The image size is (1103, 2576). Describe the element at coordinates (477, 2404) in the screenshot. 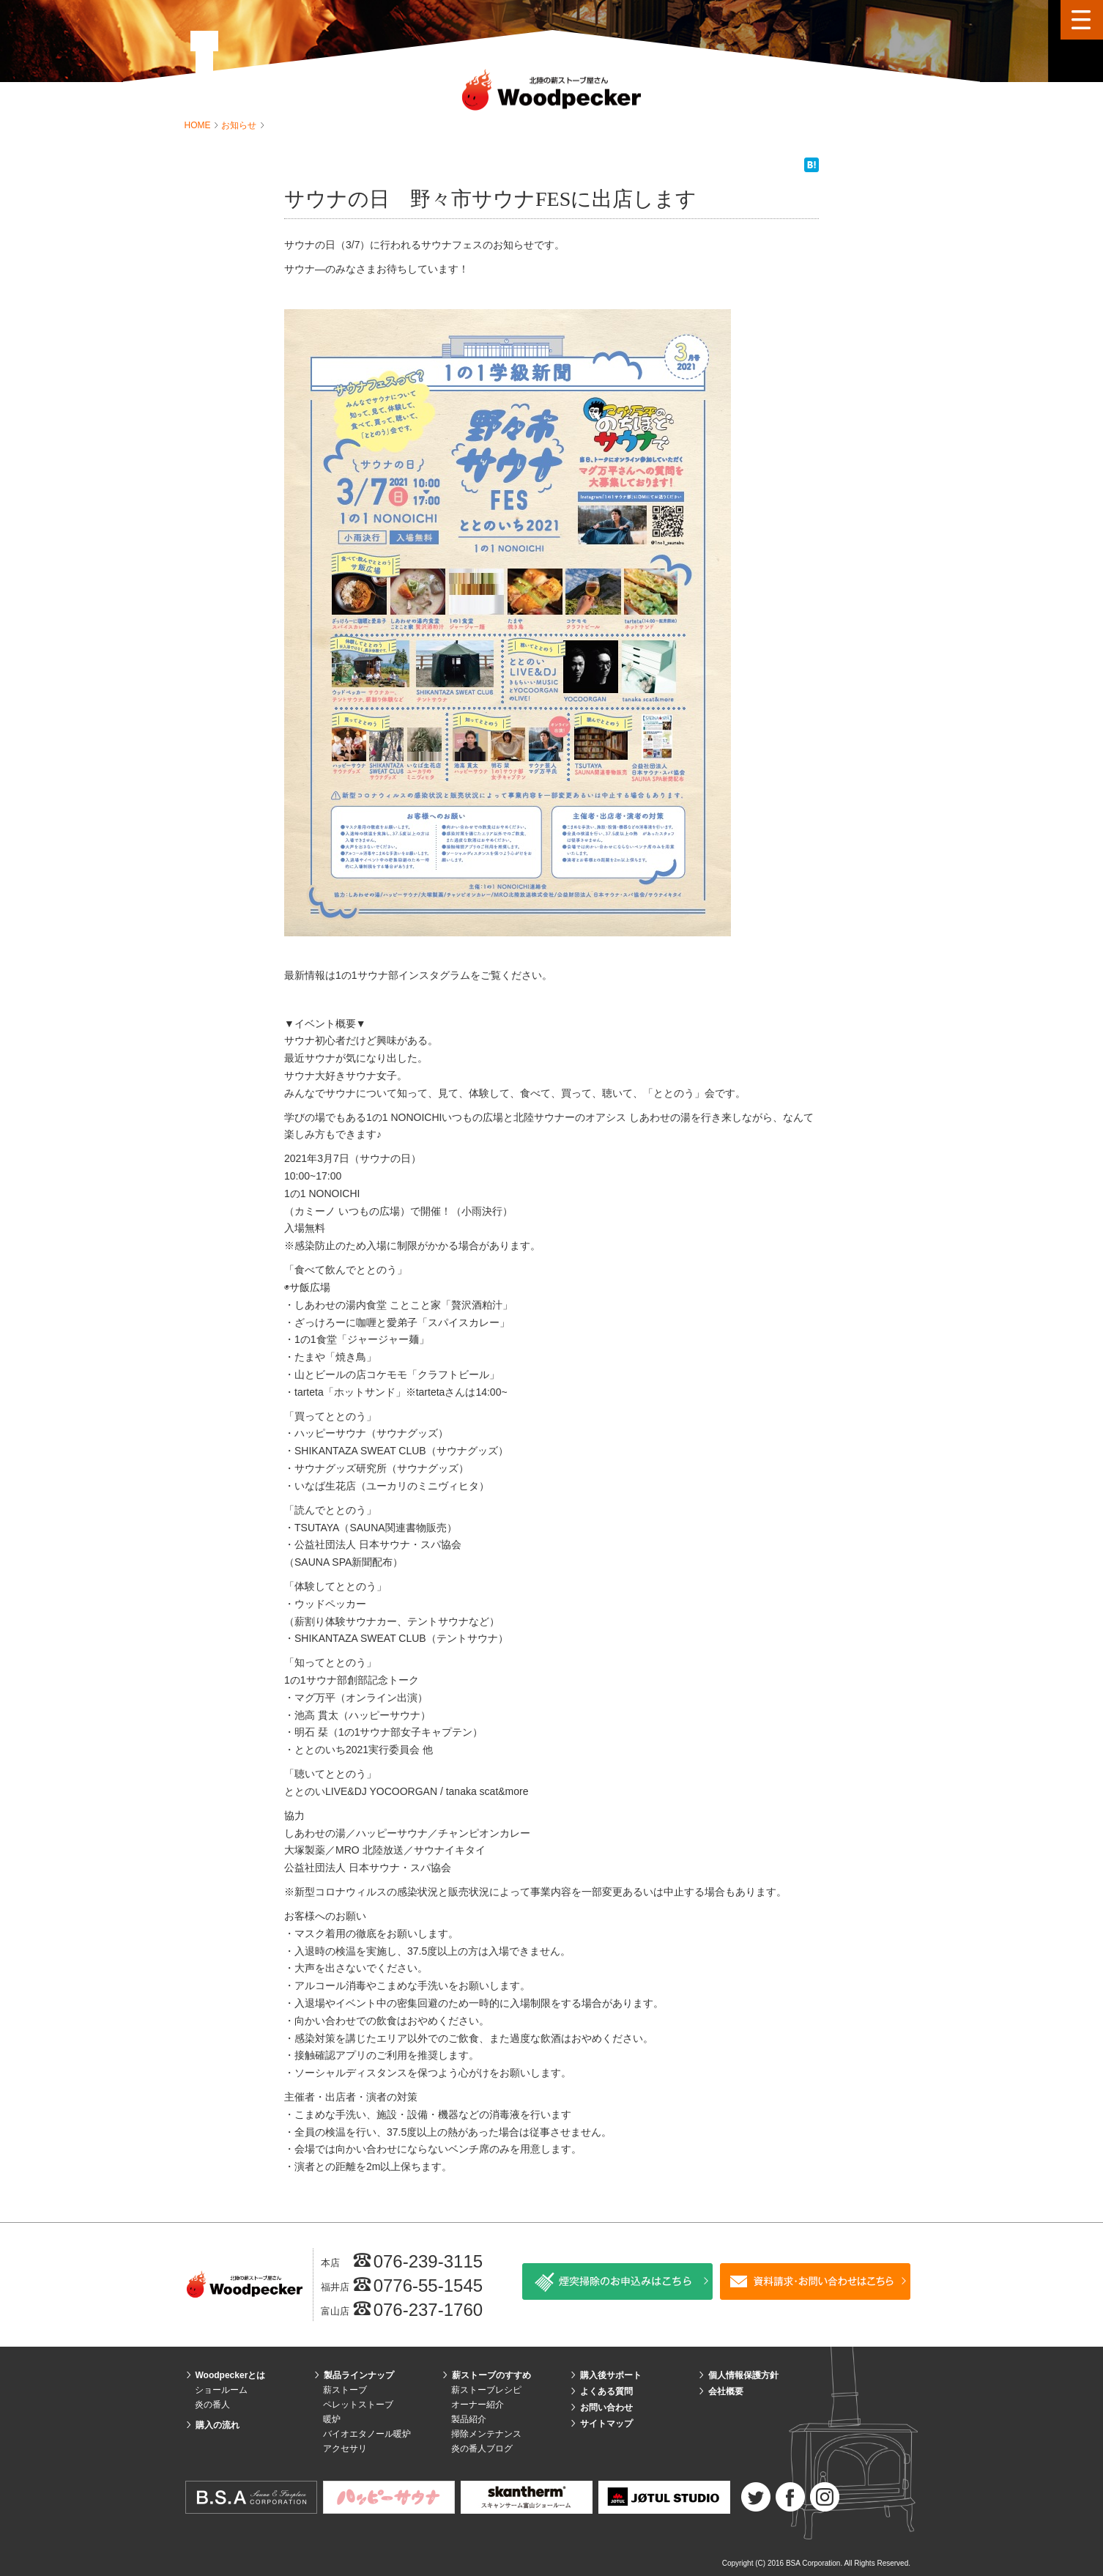

I see `オーナー紹介` at that location.